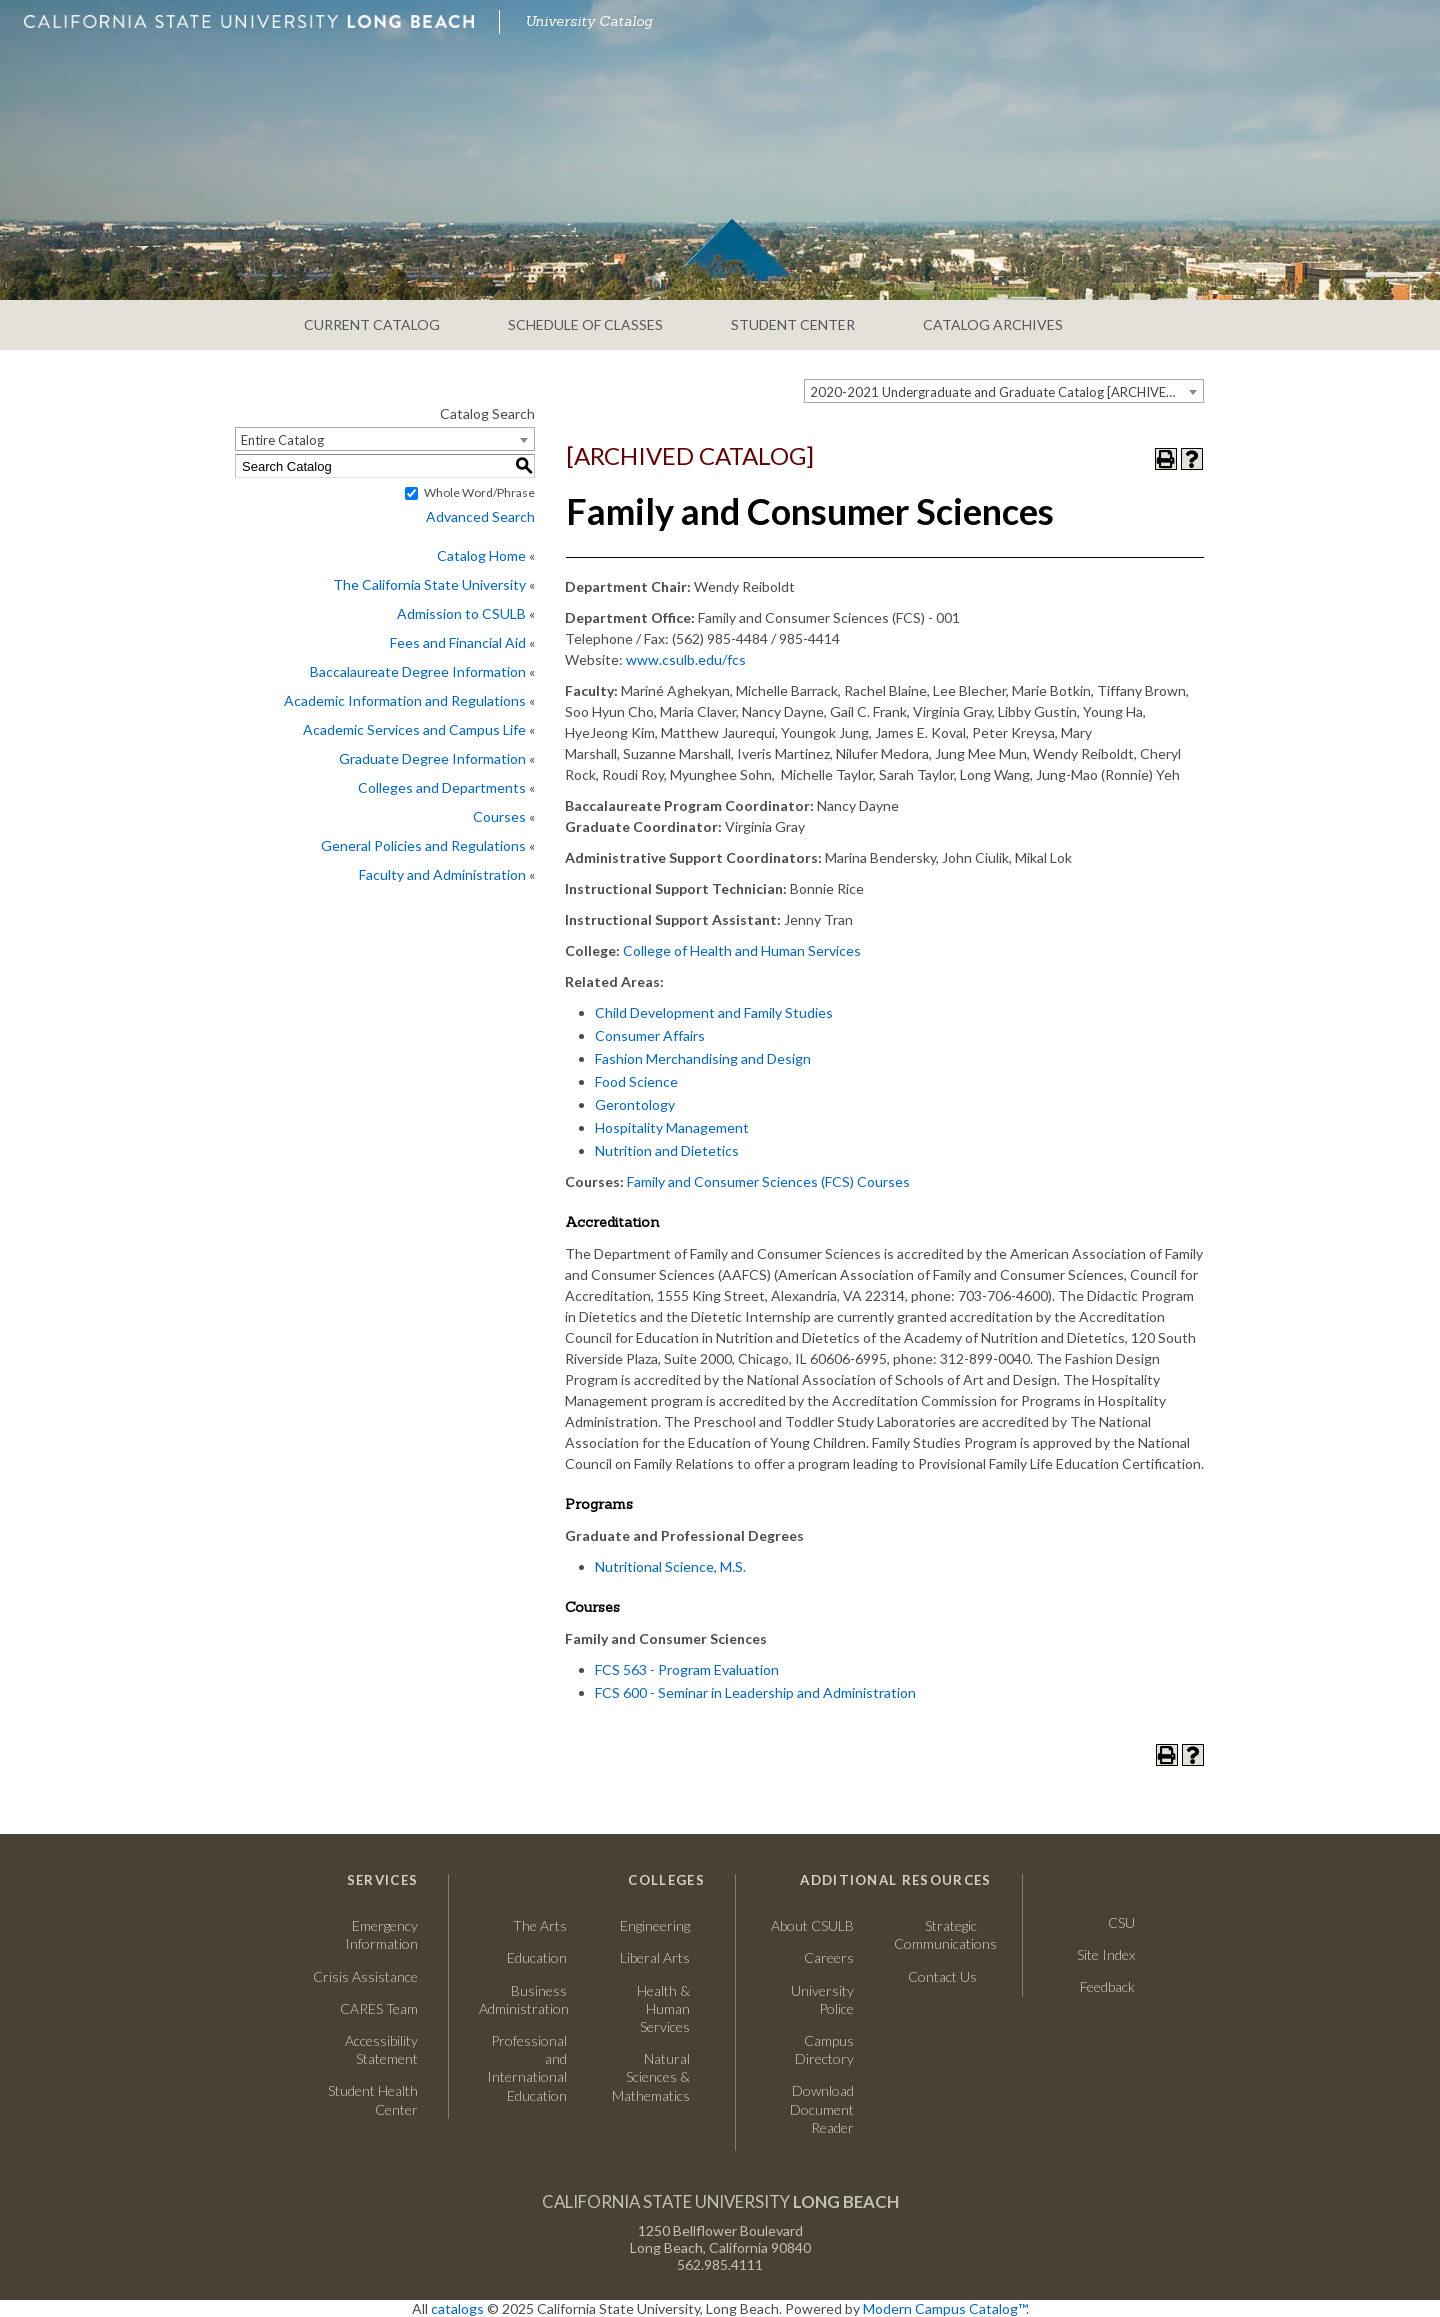 This screenshot has width=1440, height=2317. Describe the element at coordinates (742, 950) in the screenshot. I see `College of Health and Human Services` at that location.